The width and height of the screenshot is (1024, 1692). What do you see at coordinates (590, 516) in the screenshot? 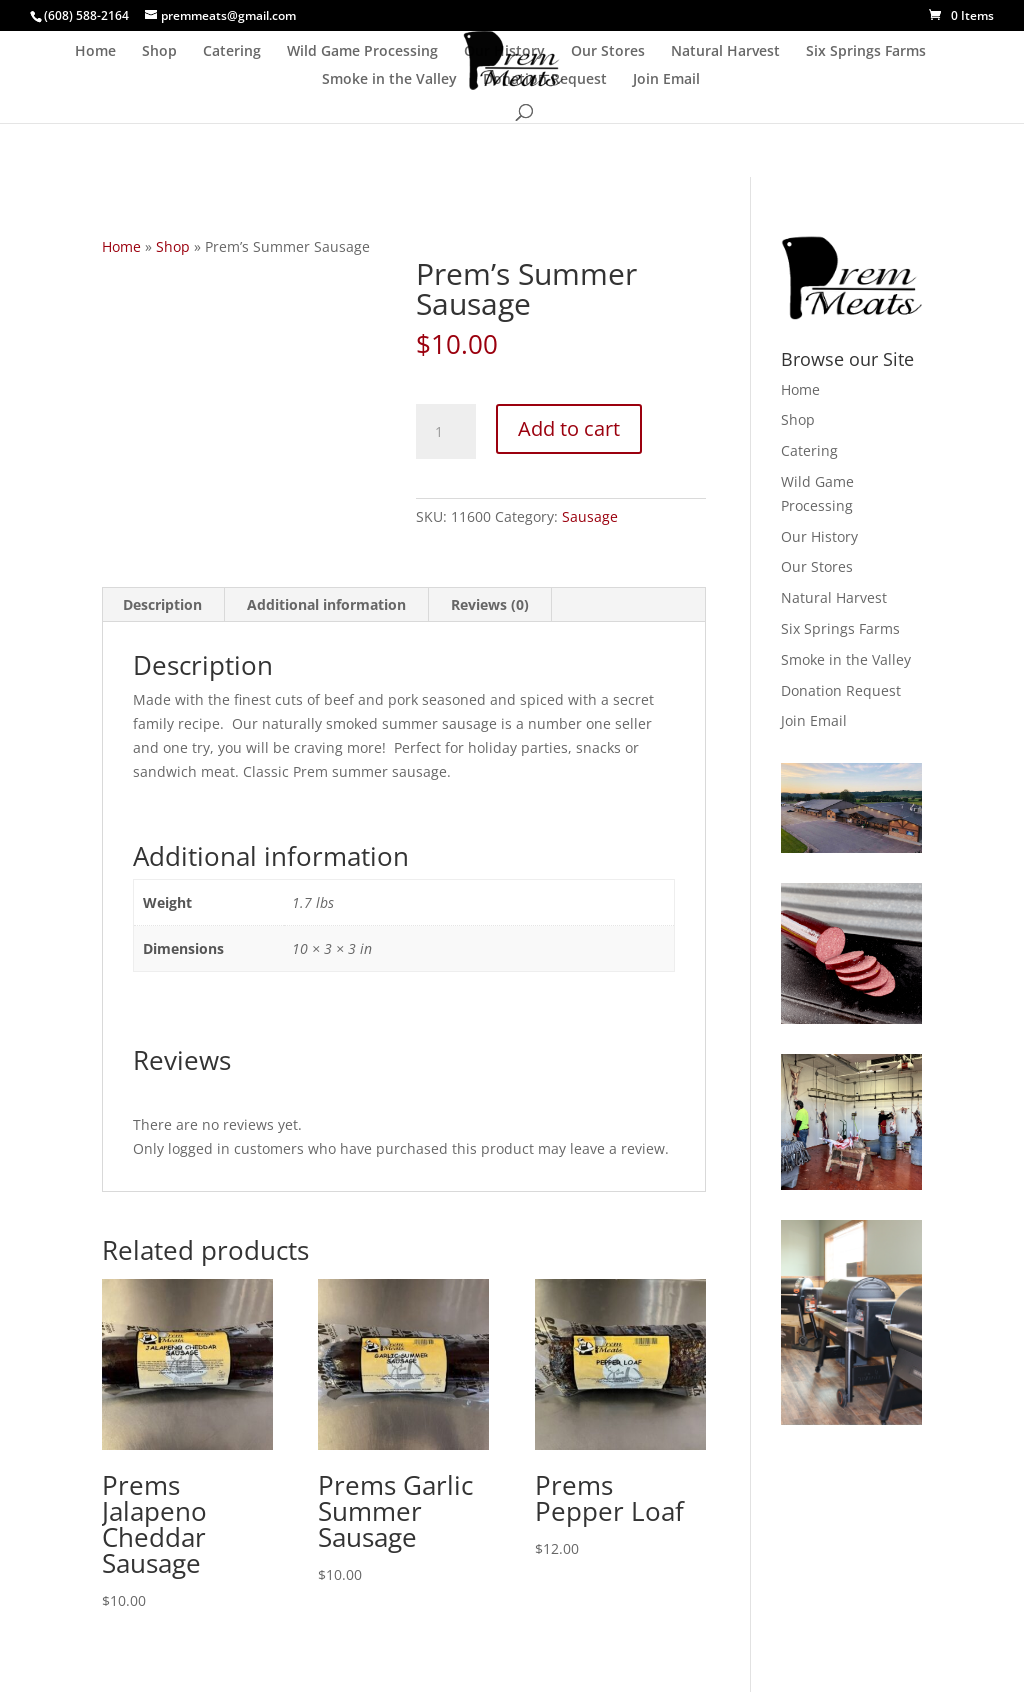
I see `Sausage` at bounding box center [590, 516].